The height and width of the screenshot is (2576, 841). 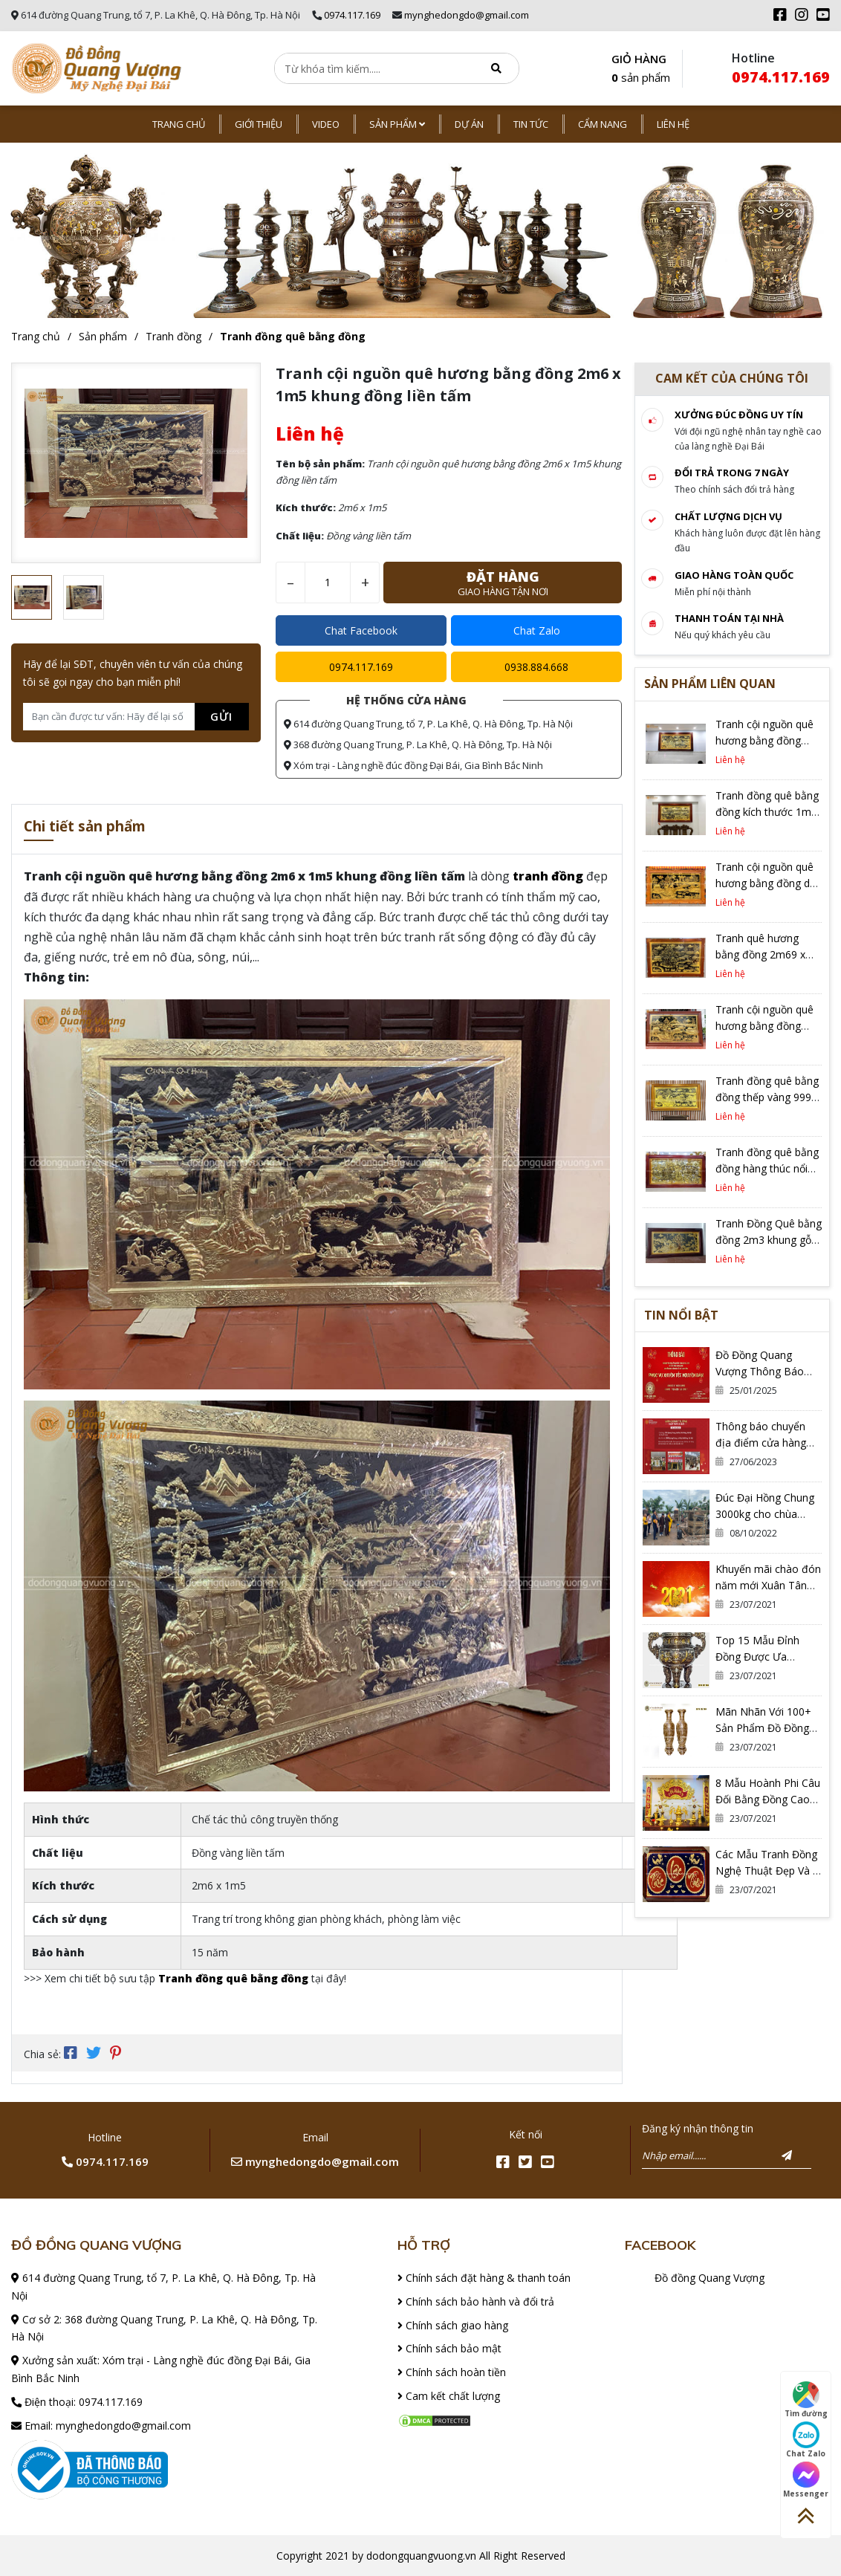 I want to click on Chính sách giao hàng, so click(x=452, y=2324).